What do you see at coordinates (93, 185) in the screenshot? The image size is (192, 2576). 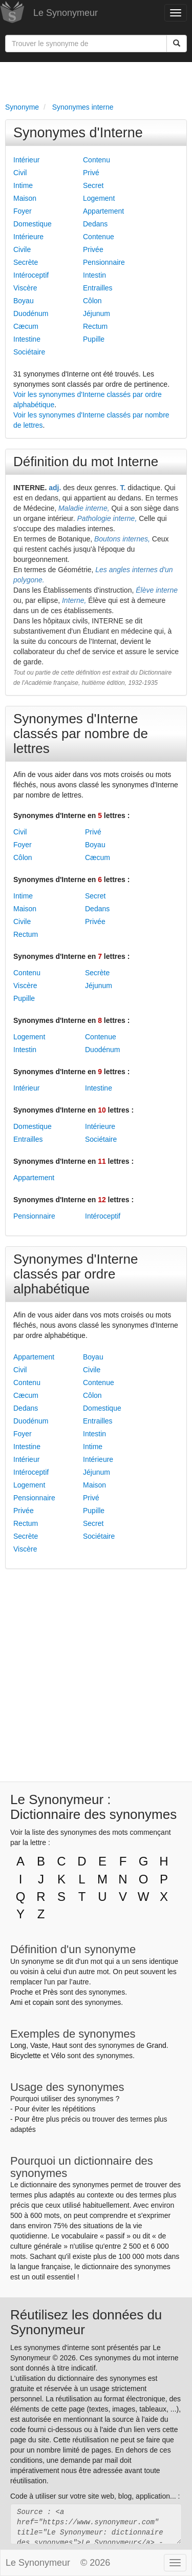 I see `Secret` at bounding box center [93, 185].